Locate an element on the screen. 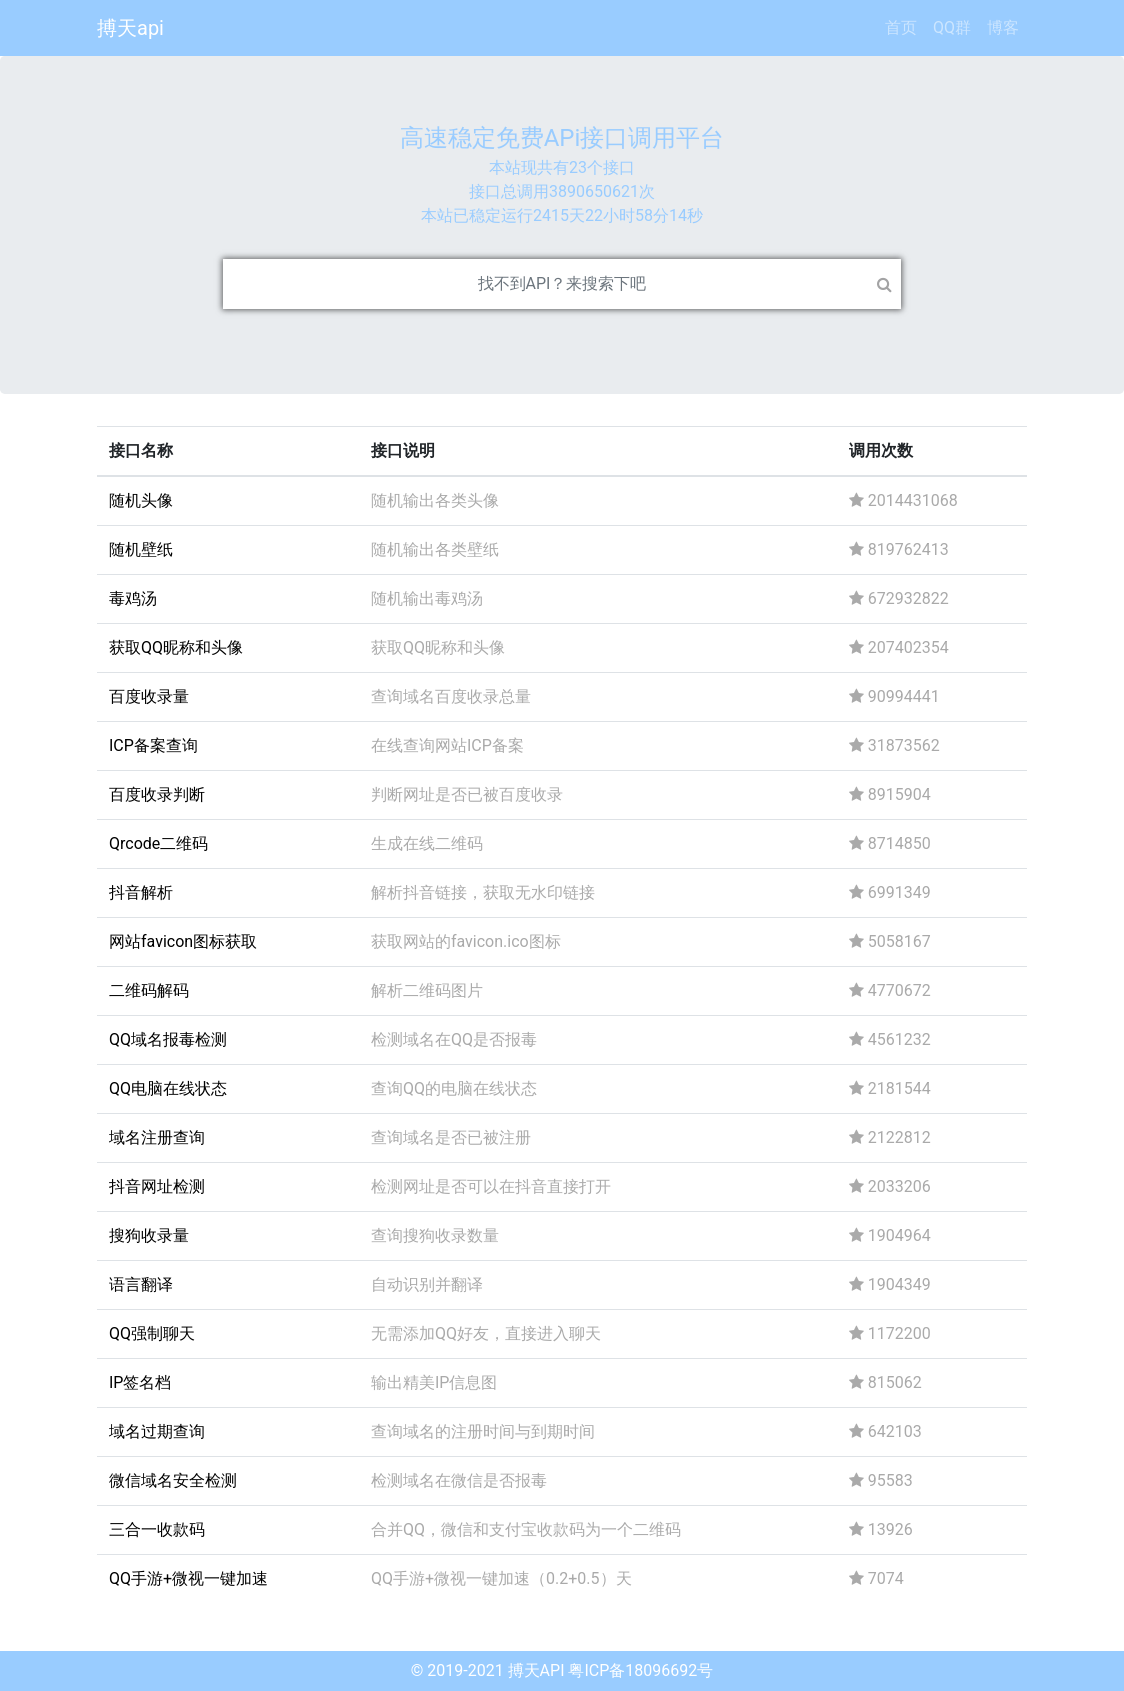 The width and height of the screenshot is (1124, 1691). 获取网站的favicon.ico图标 is located at coordinates (466, 941).